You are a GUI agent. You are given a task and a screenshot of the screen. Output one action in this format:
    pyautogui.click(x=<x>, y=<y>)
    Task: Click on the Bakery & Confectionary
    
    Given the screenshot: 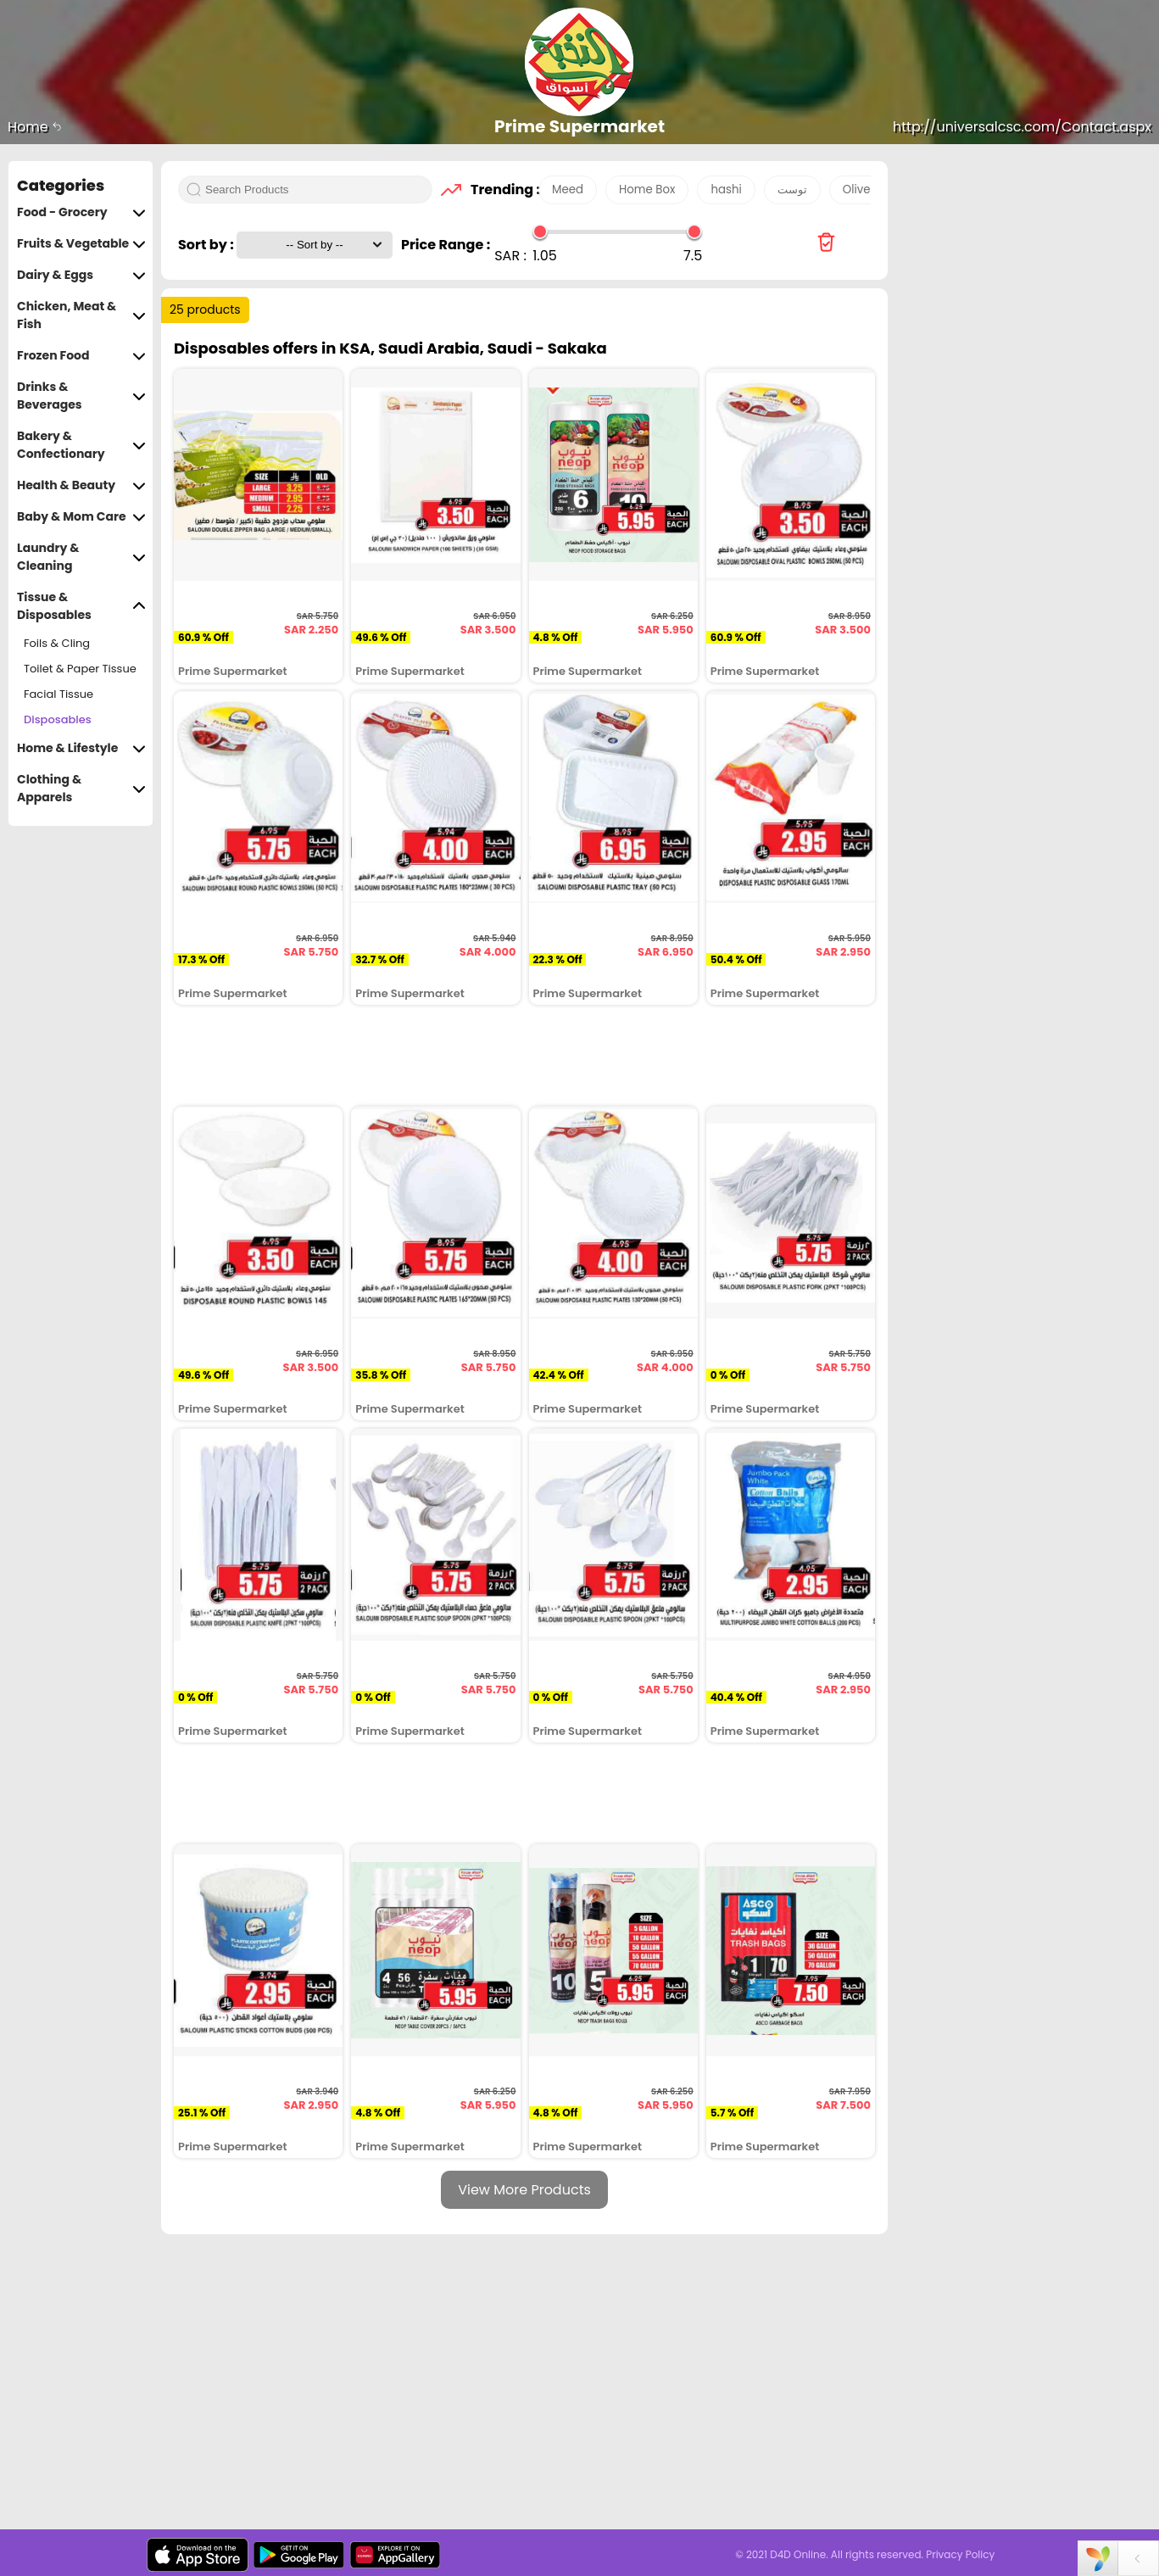 What is the action you would take?
    pyautogui.click(x=81, y=445)
    